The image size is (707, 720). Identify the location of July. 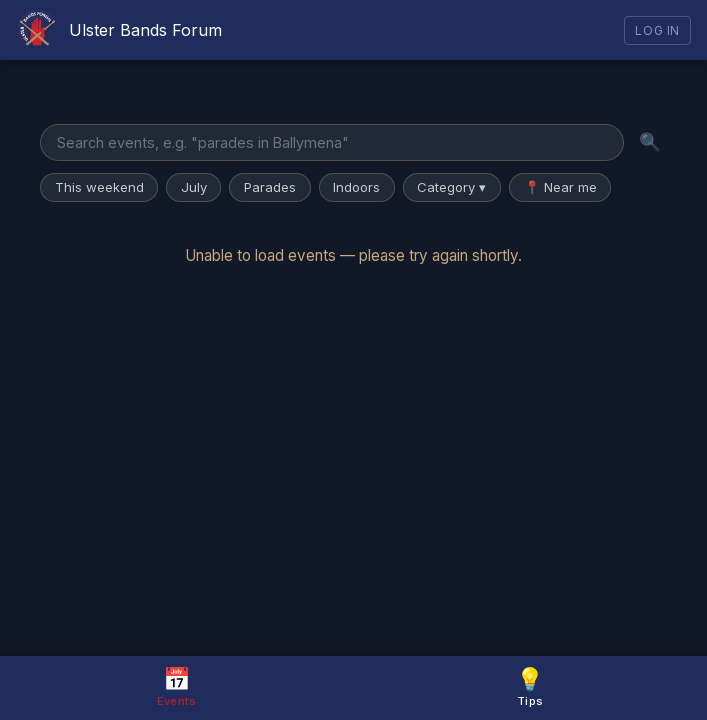
(194, 187).